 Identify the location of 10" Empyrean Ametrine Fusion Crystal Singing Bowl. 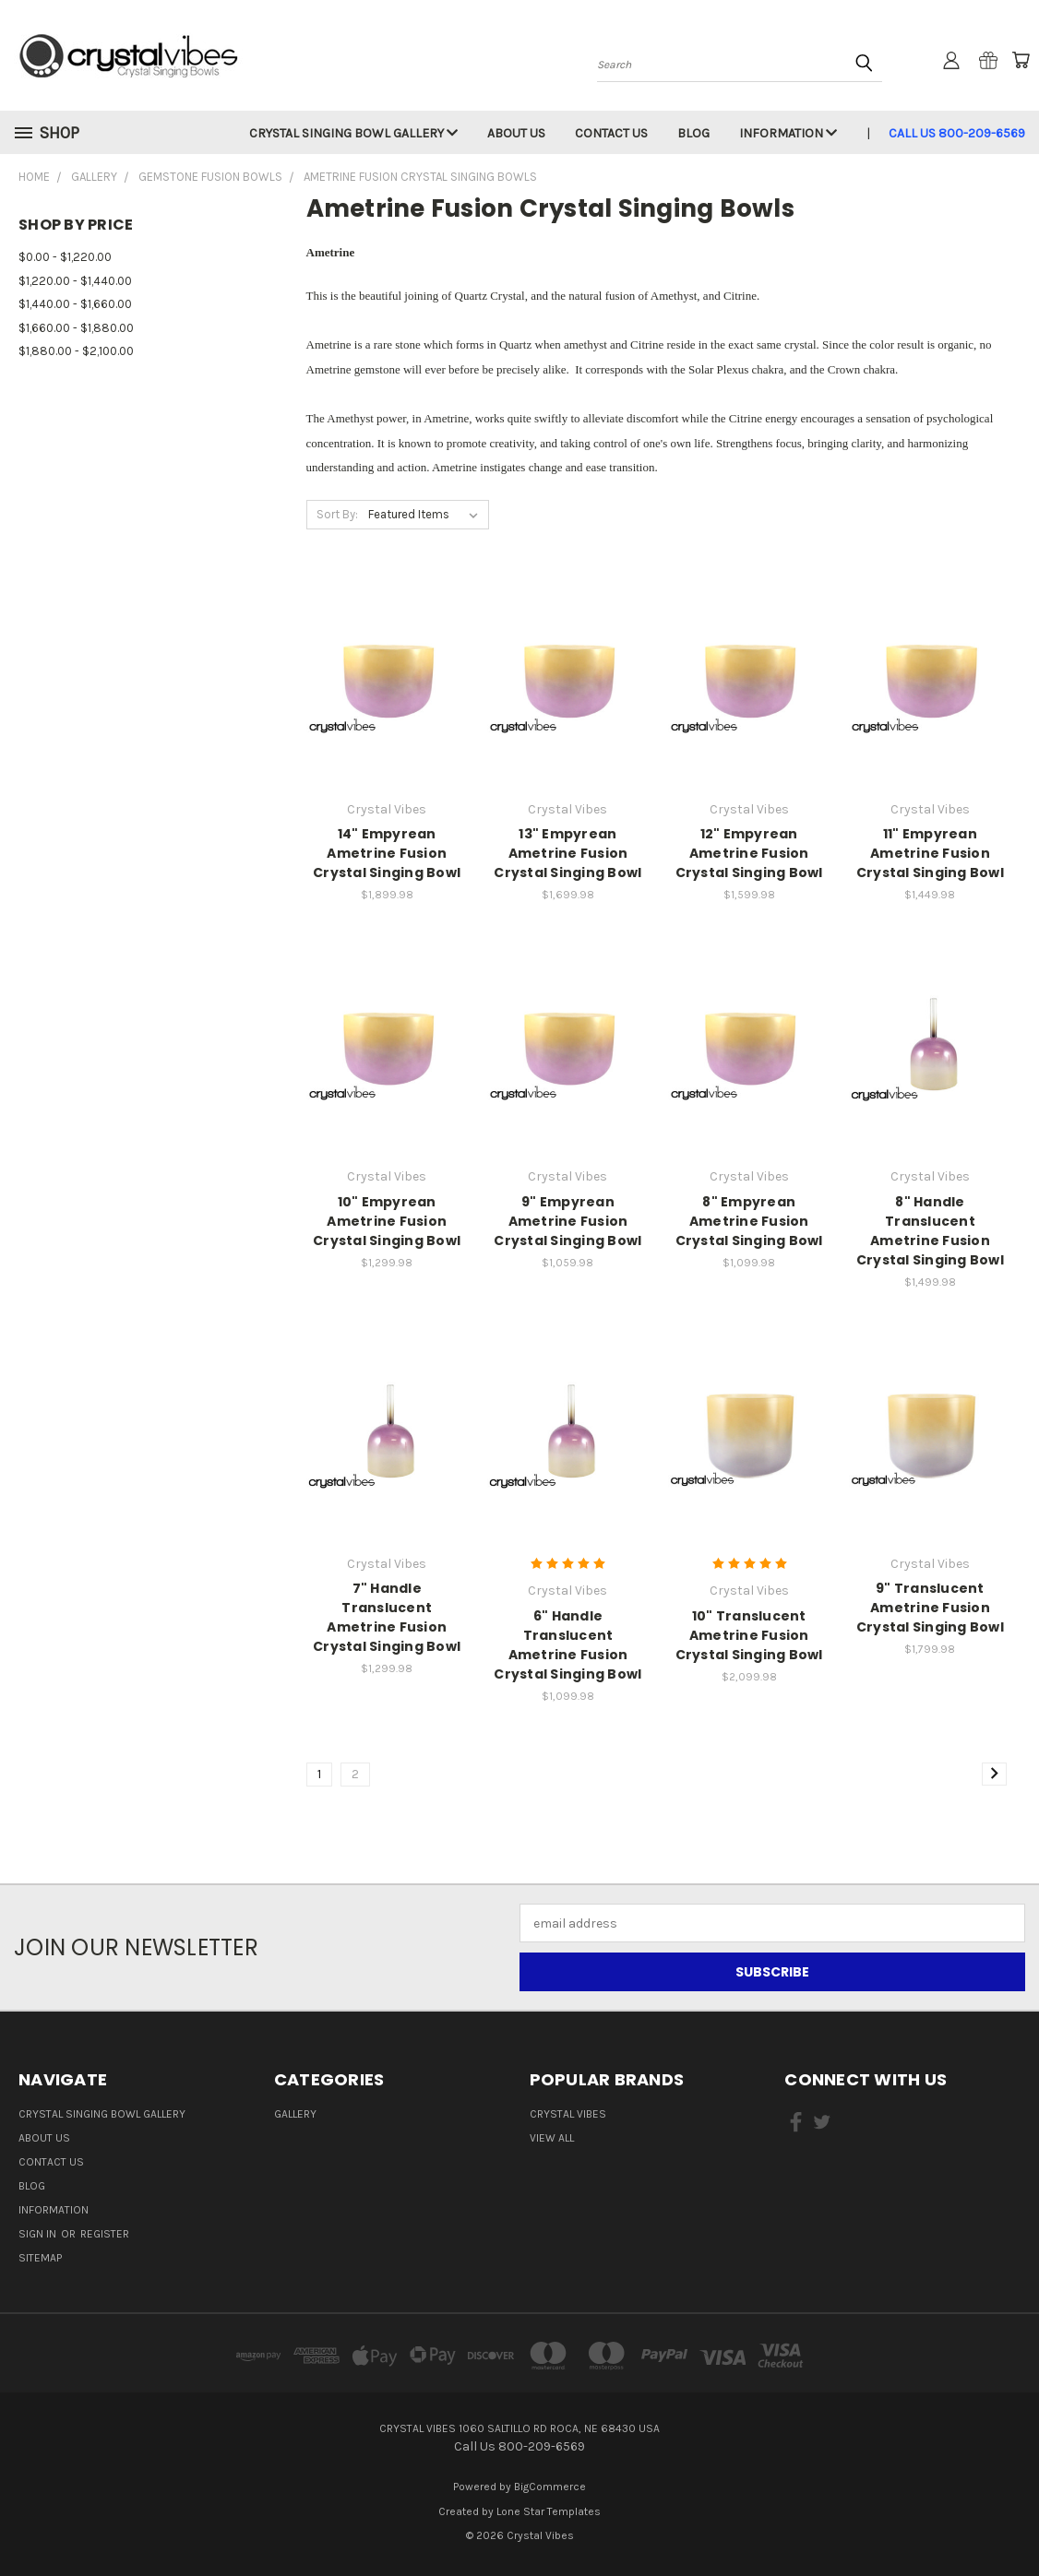
(386, 1221).